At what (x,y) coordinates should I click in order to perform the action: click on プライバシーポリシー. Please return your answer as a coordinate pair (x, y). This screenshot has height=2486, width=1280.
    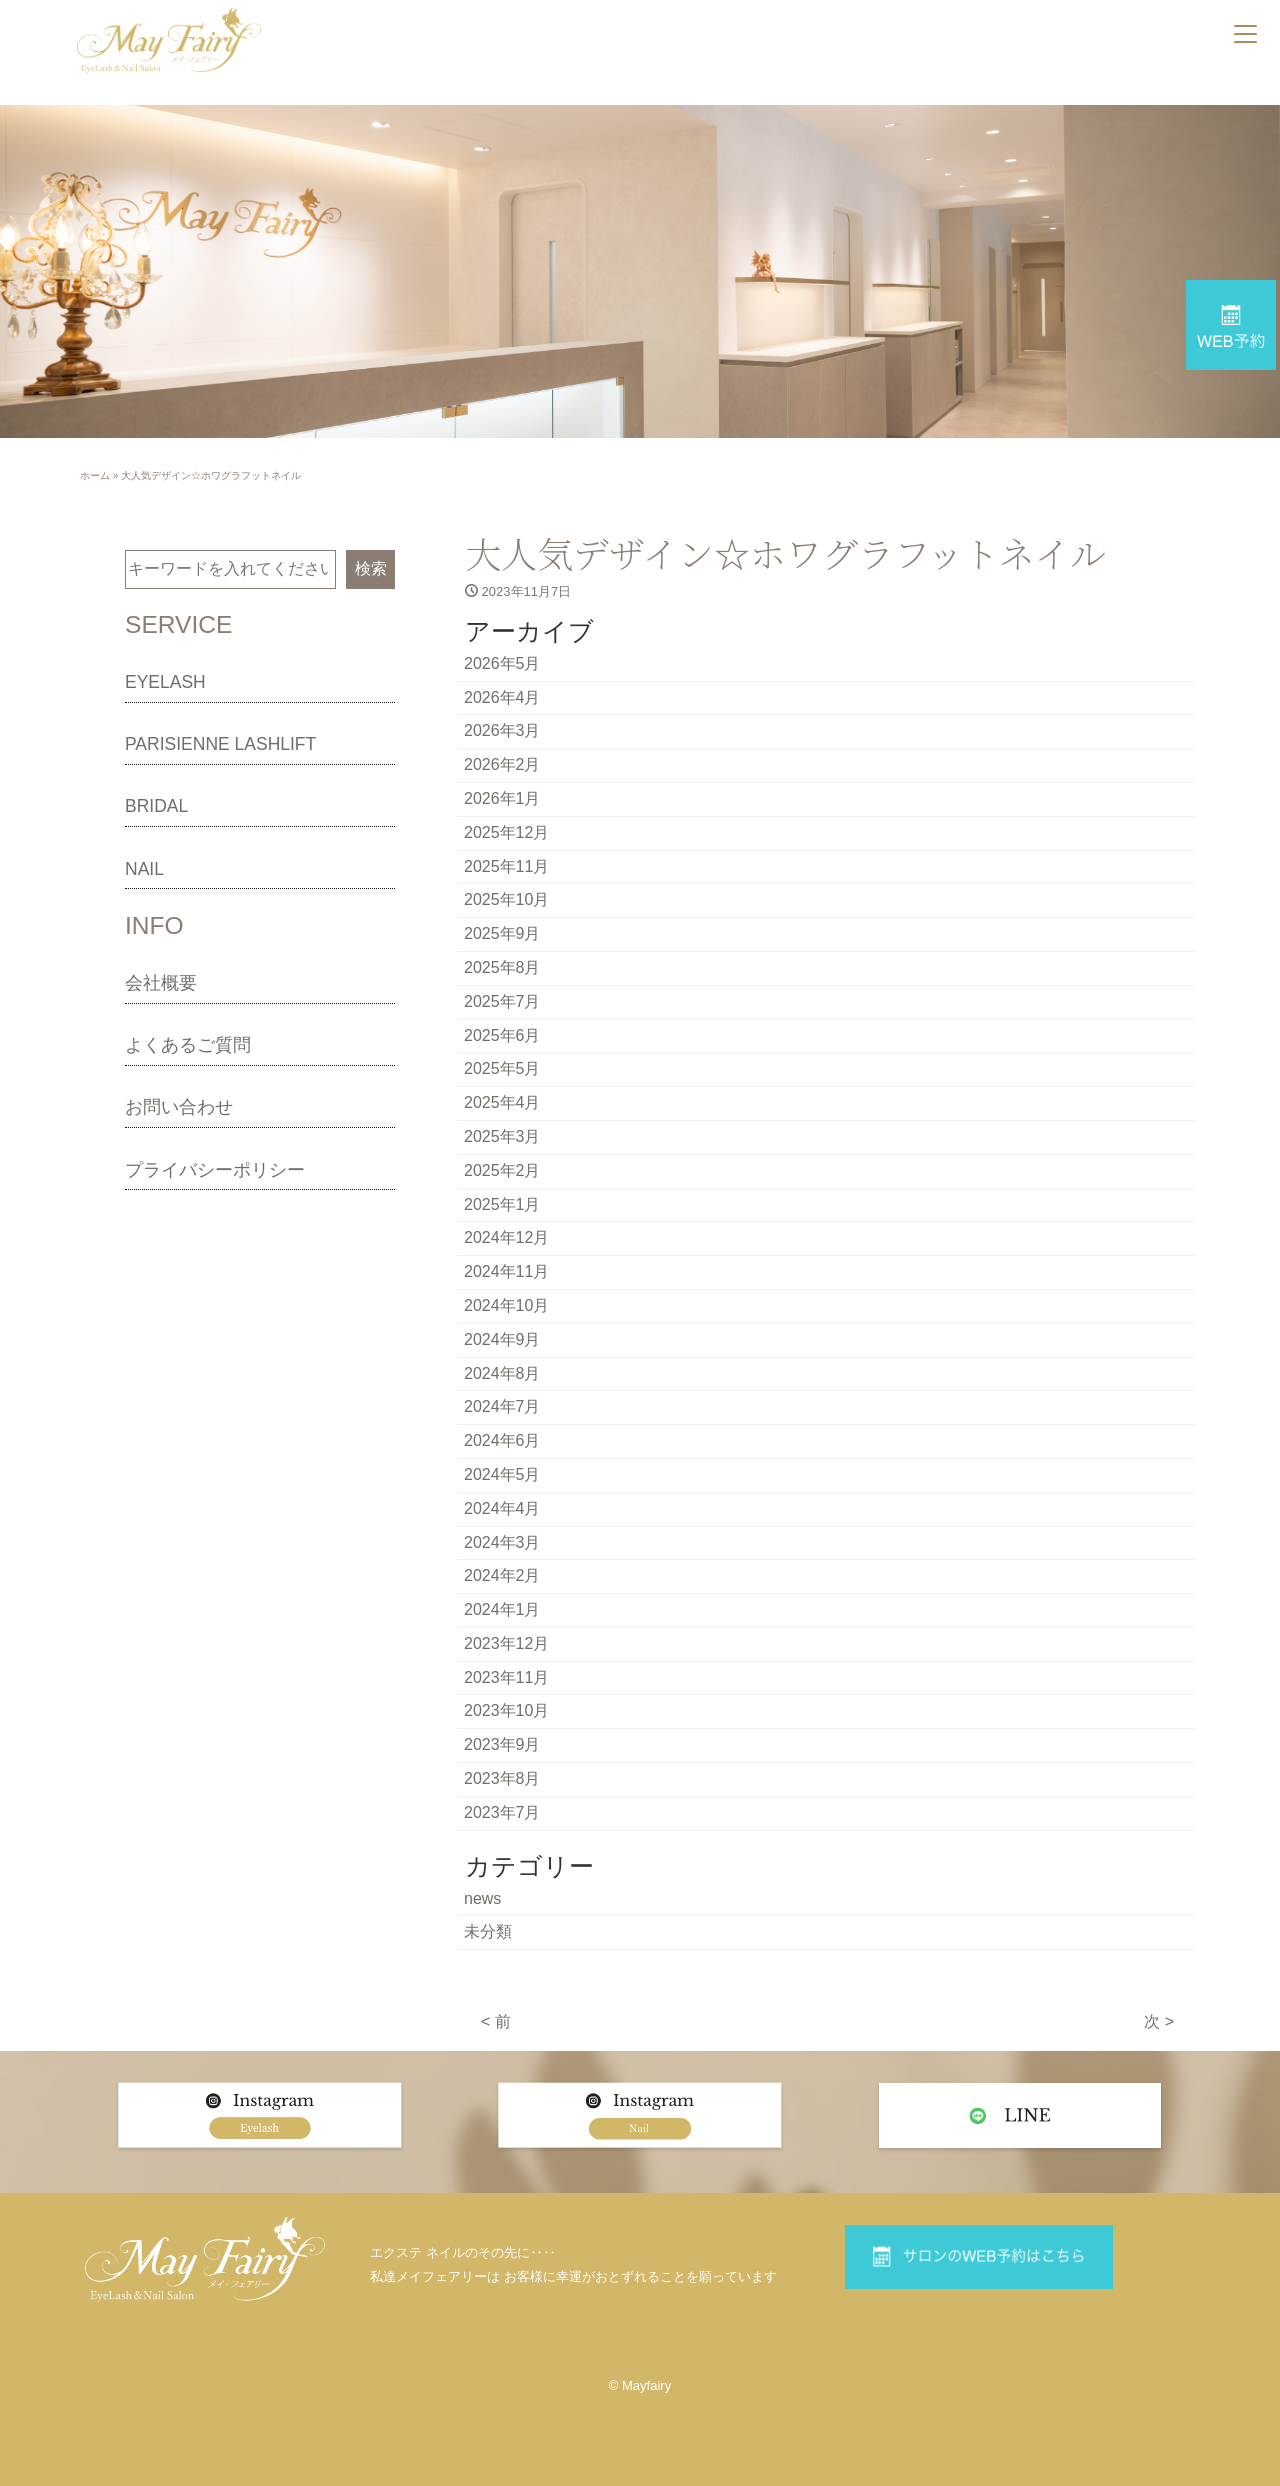
    Looking at the image, I should click on (215, 1170).